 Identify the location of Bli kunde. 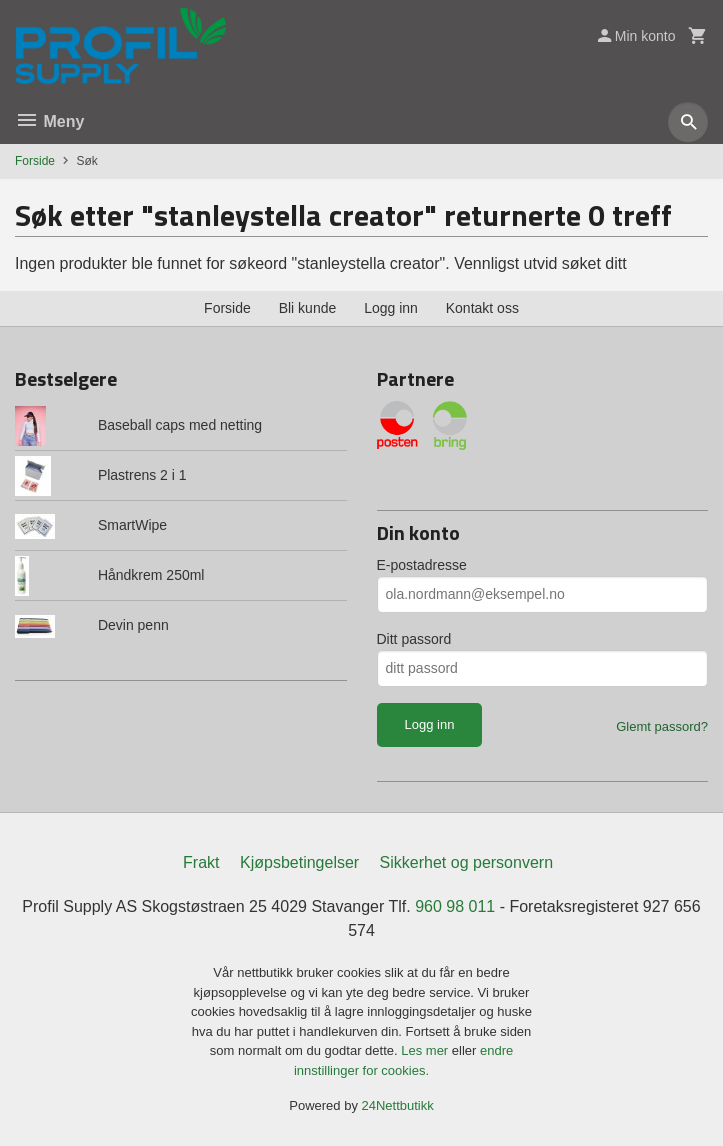
(308, 308).